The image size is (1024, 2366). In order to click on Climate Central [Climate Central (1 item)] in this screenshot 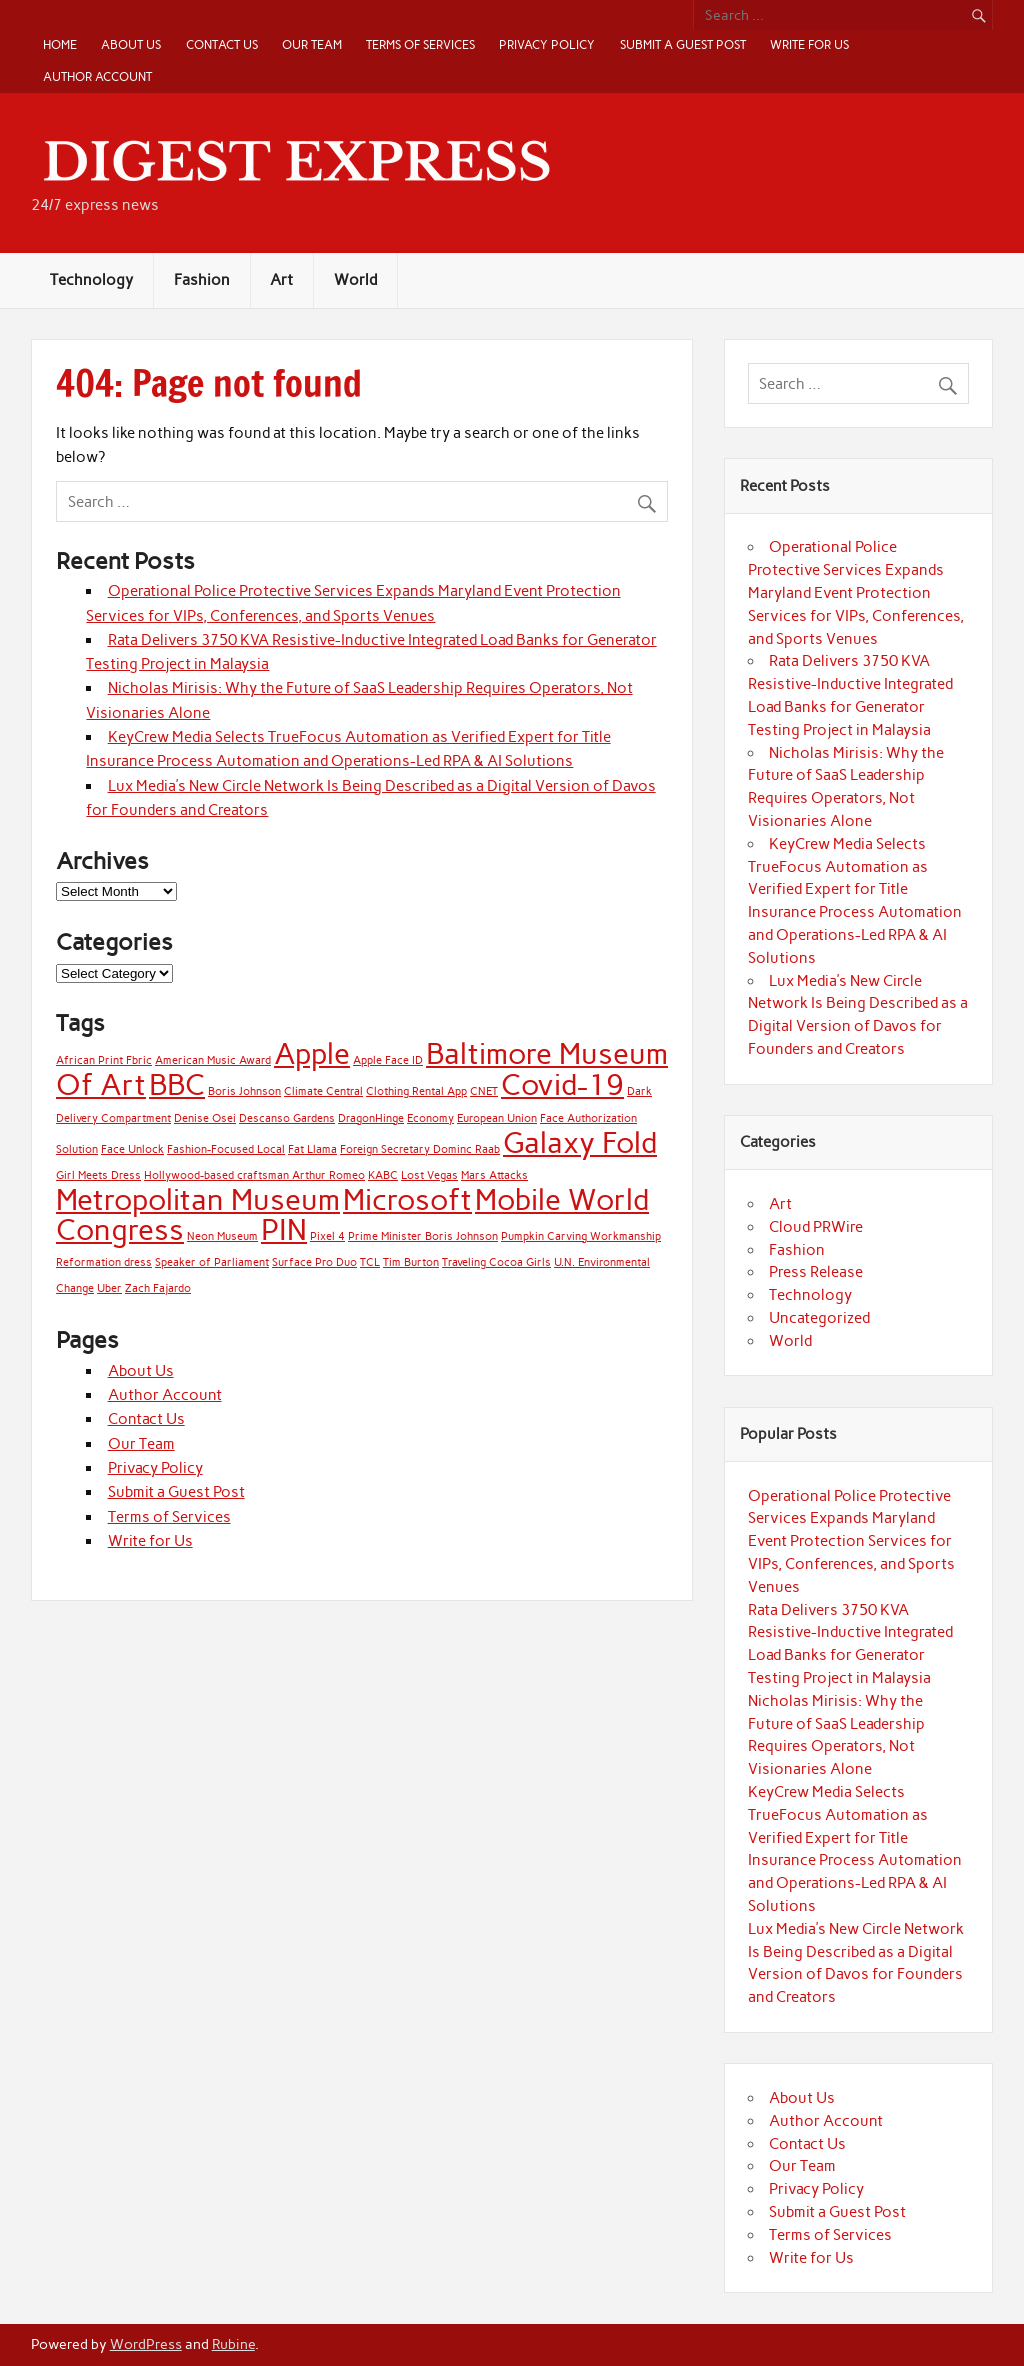, I will do `click(323, 1091)`.